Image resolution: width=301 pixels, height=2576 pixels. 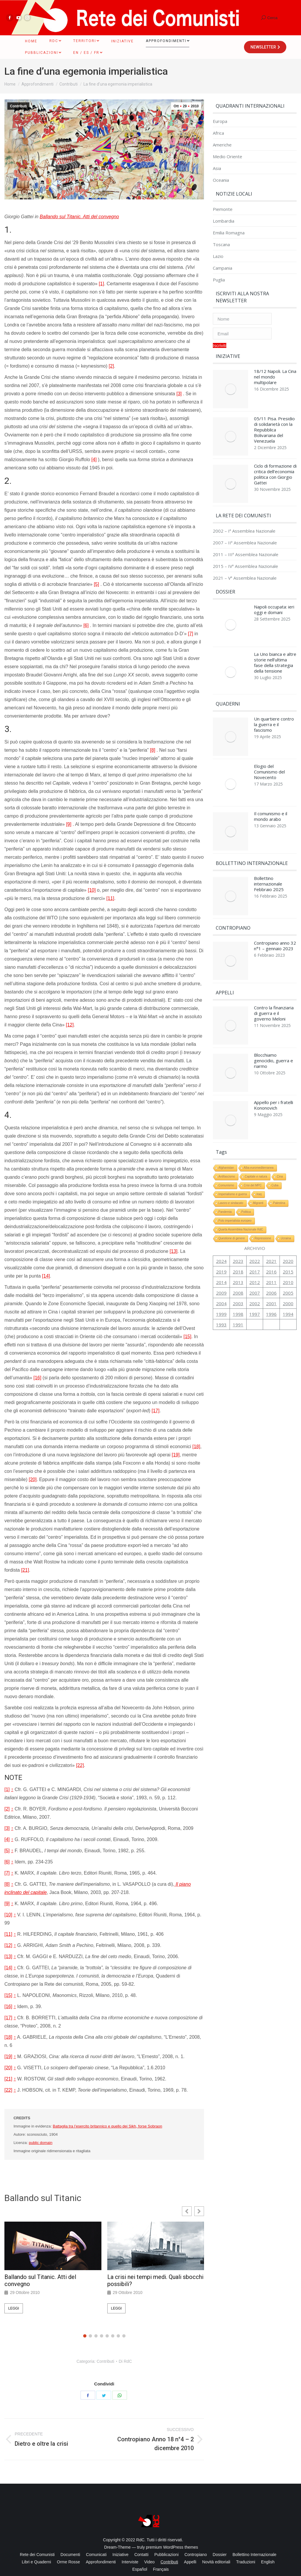 I want to click on 2008, so click(x=238, y=1255).